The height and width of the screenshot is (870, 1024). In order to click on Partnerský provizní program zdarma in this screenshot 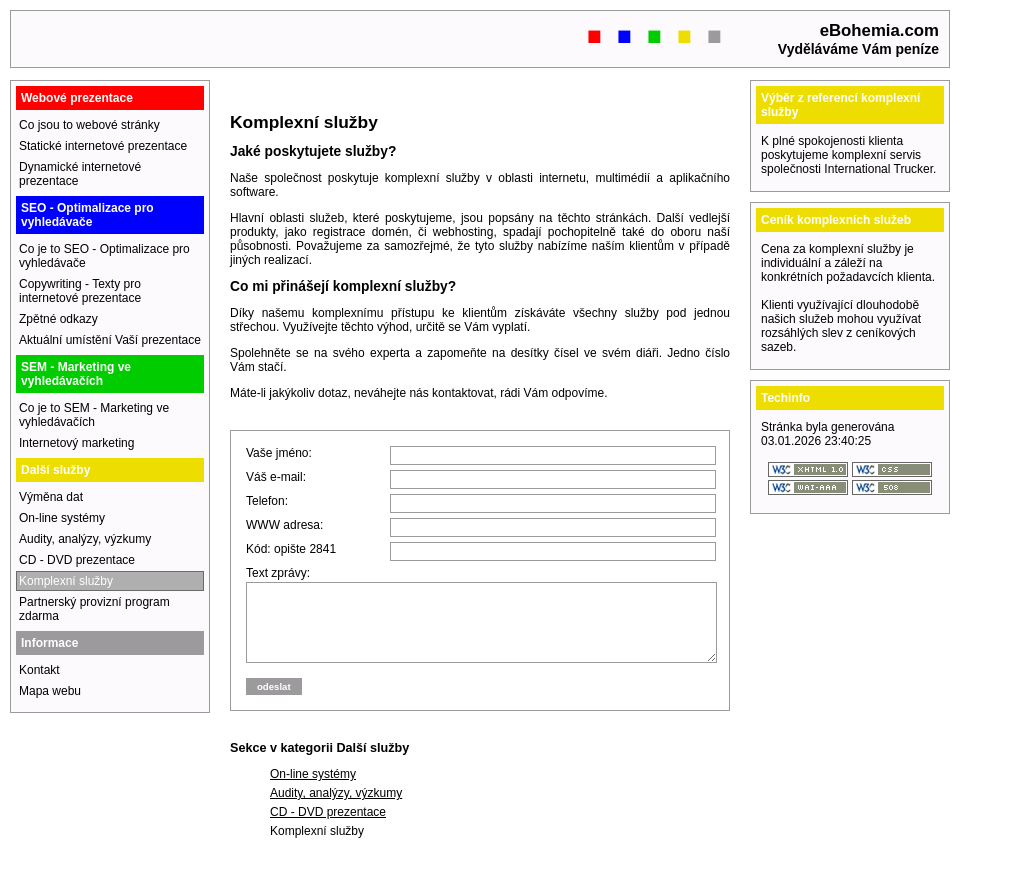, I will do `click(94, 609)`.